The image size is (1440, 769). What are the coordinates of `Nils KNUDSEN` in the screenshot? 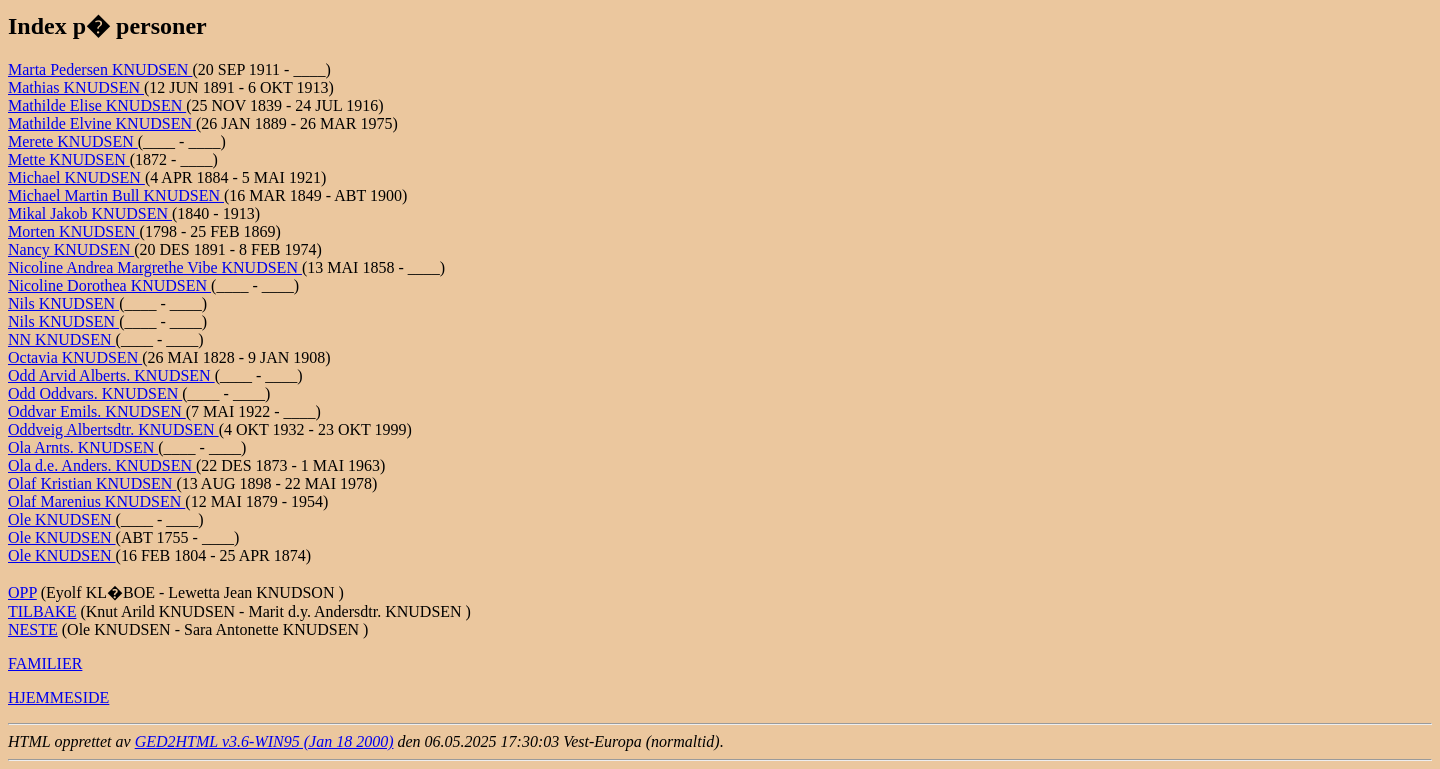 It's located at (63, 303).